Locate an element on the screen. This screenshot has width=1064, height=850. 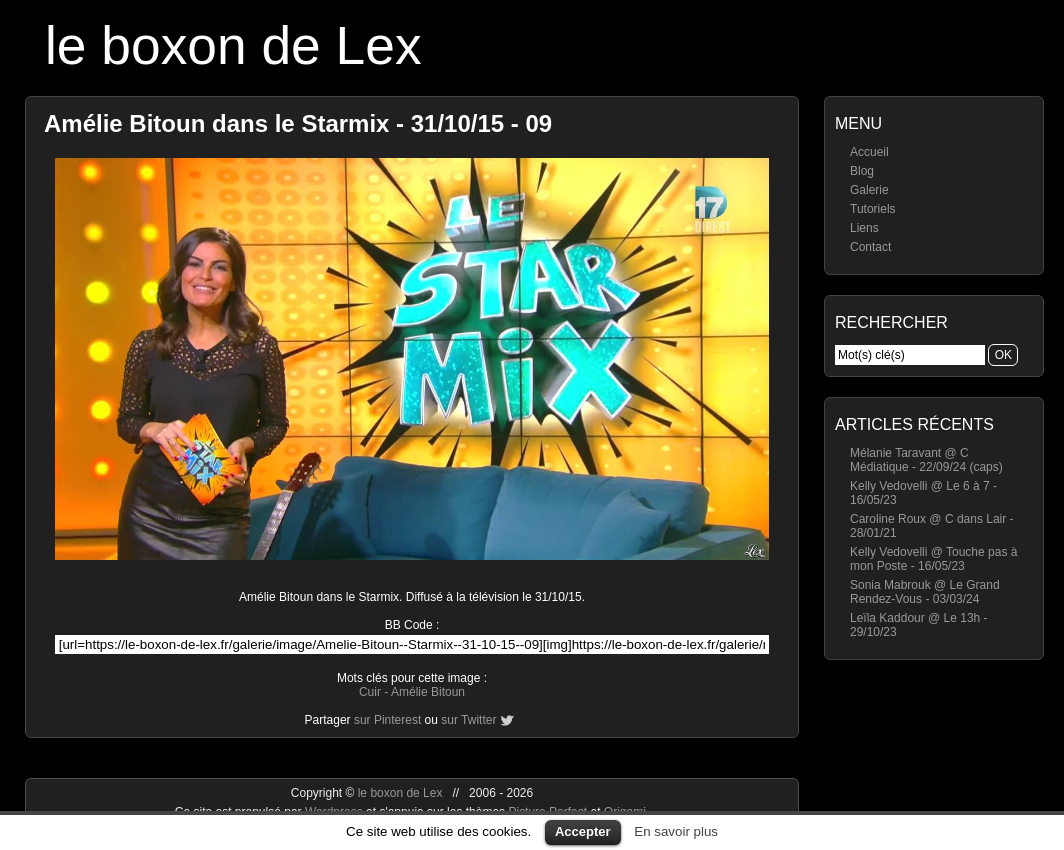
Kelly Vedovelli @ Touche pas à mon Poste - 16/05/23 is located at coordinates (933, 559).